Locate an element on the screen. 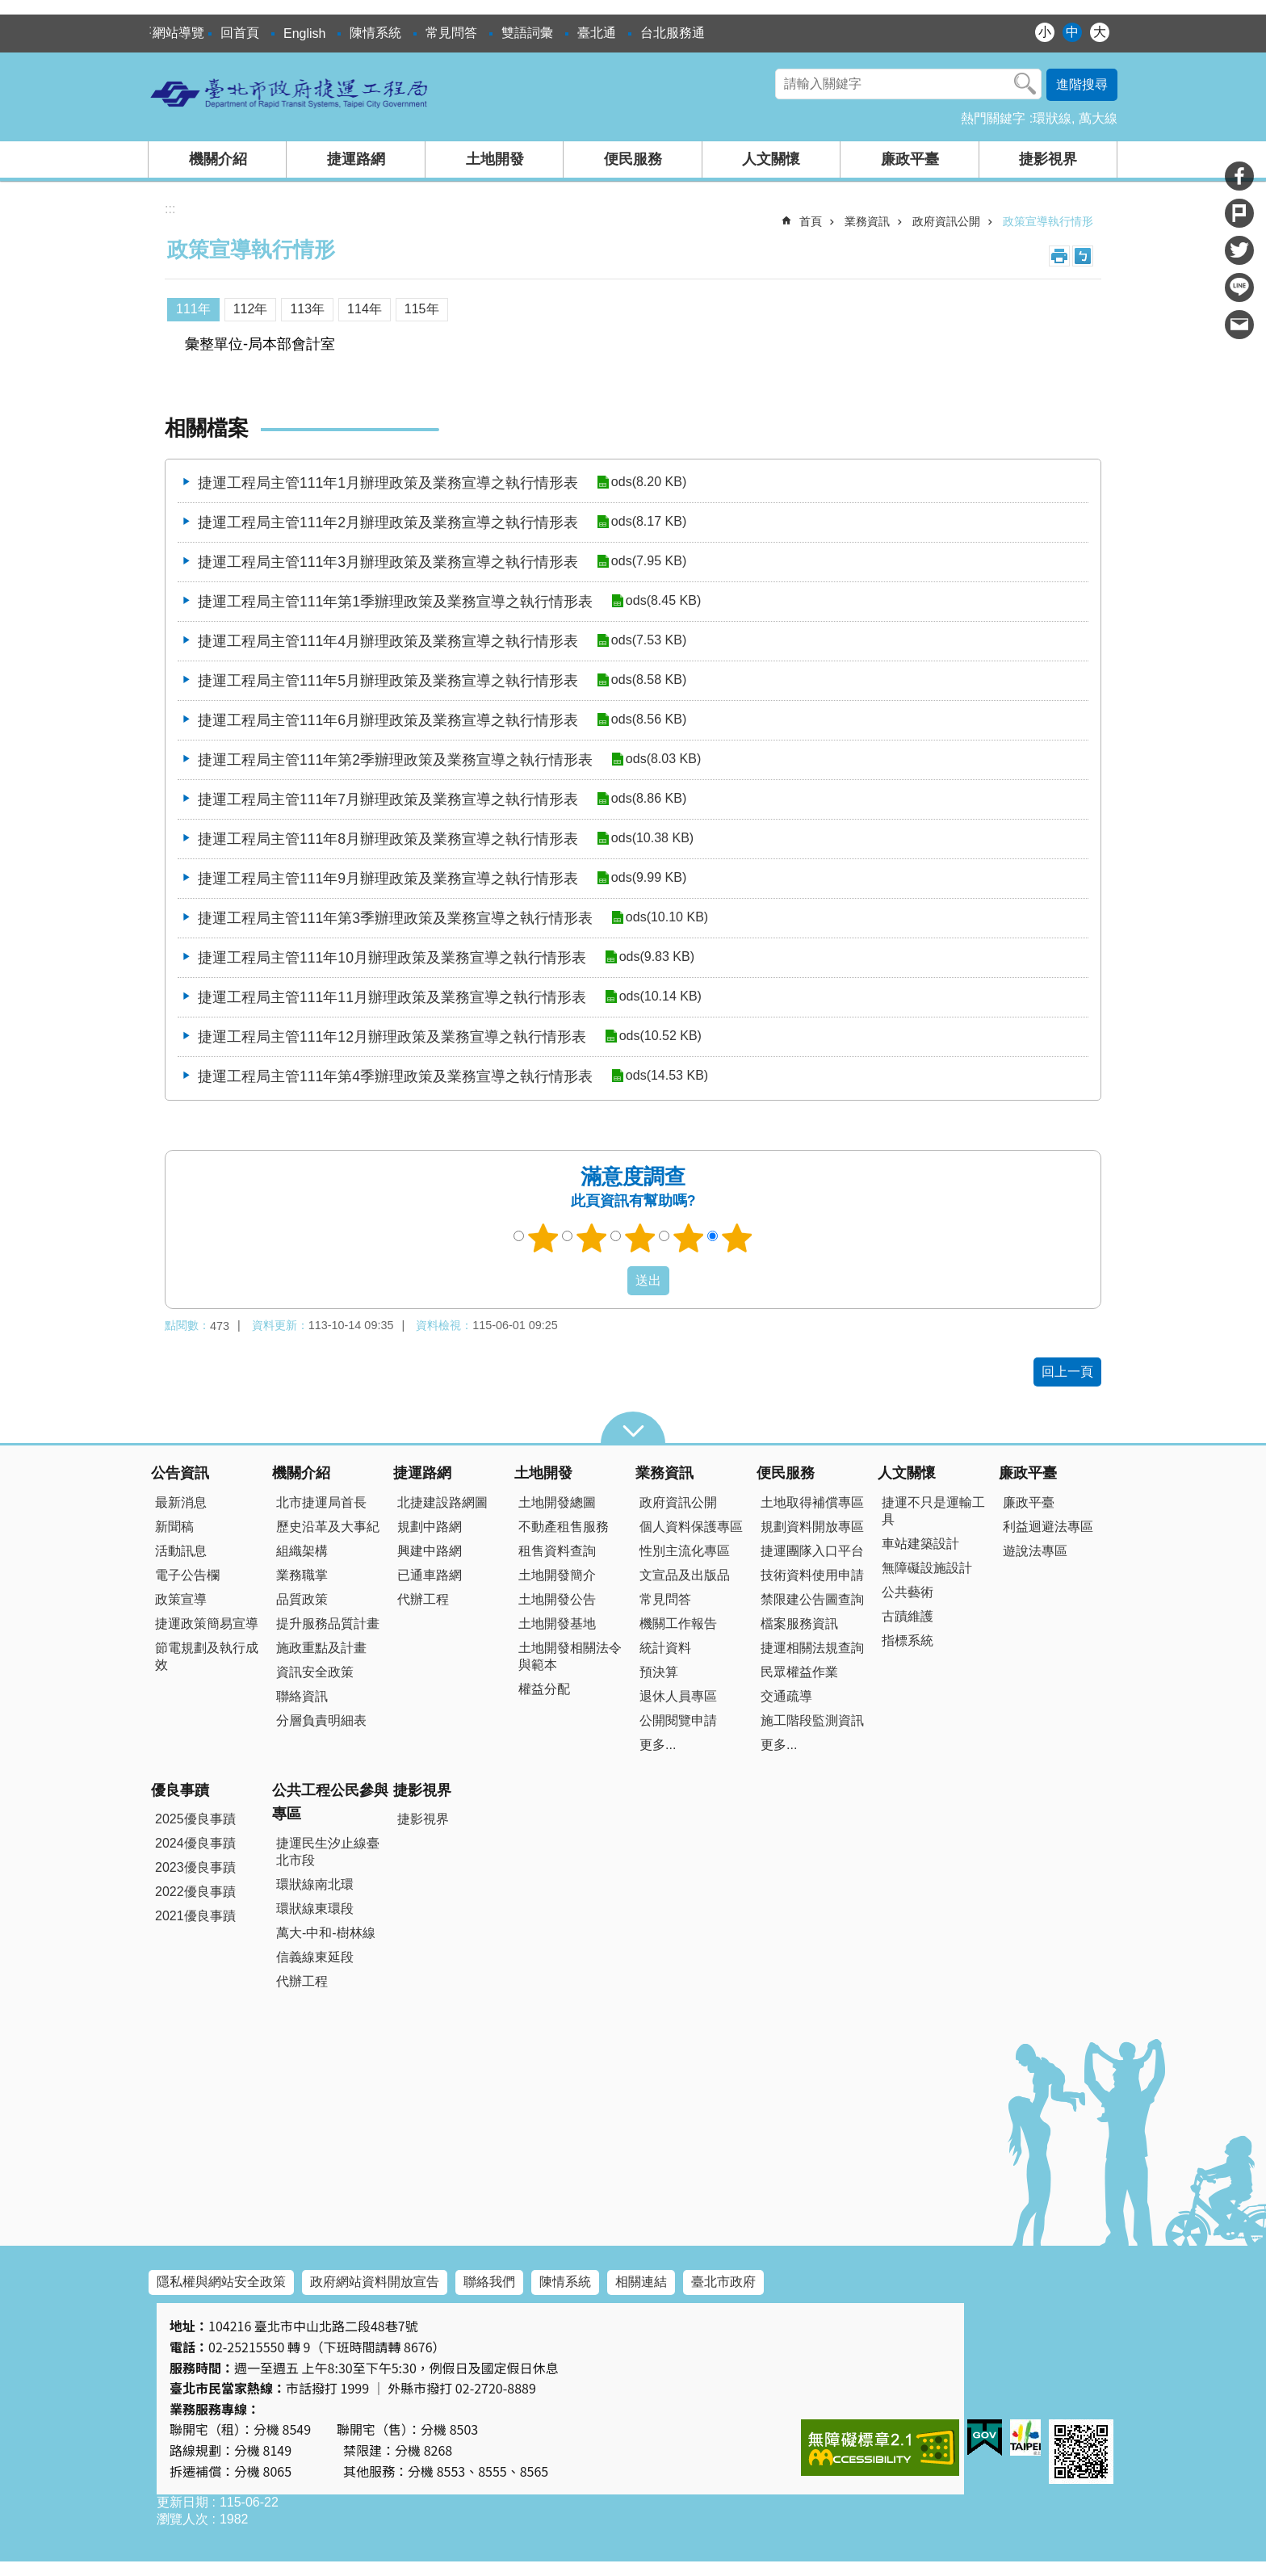 This screenshot has width=1266, height=2576. 人文關懷 is located at coordinates (771, 159).